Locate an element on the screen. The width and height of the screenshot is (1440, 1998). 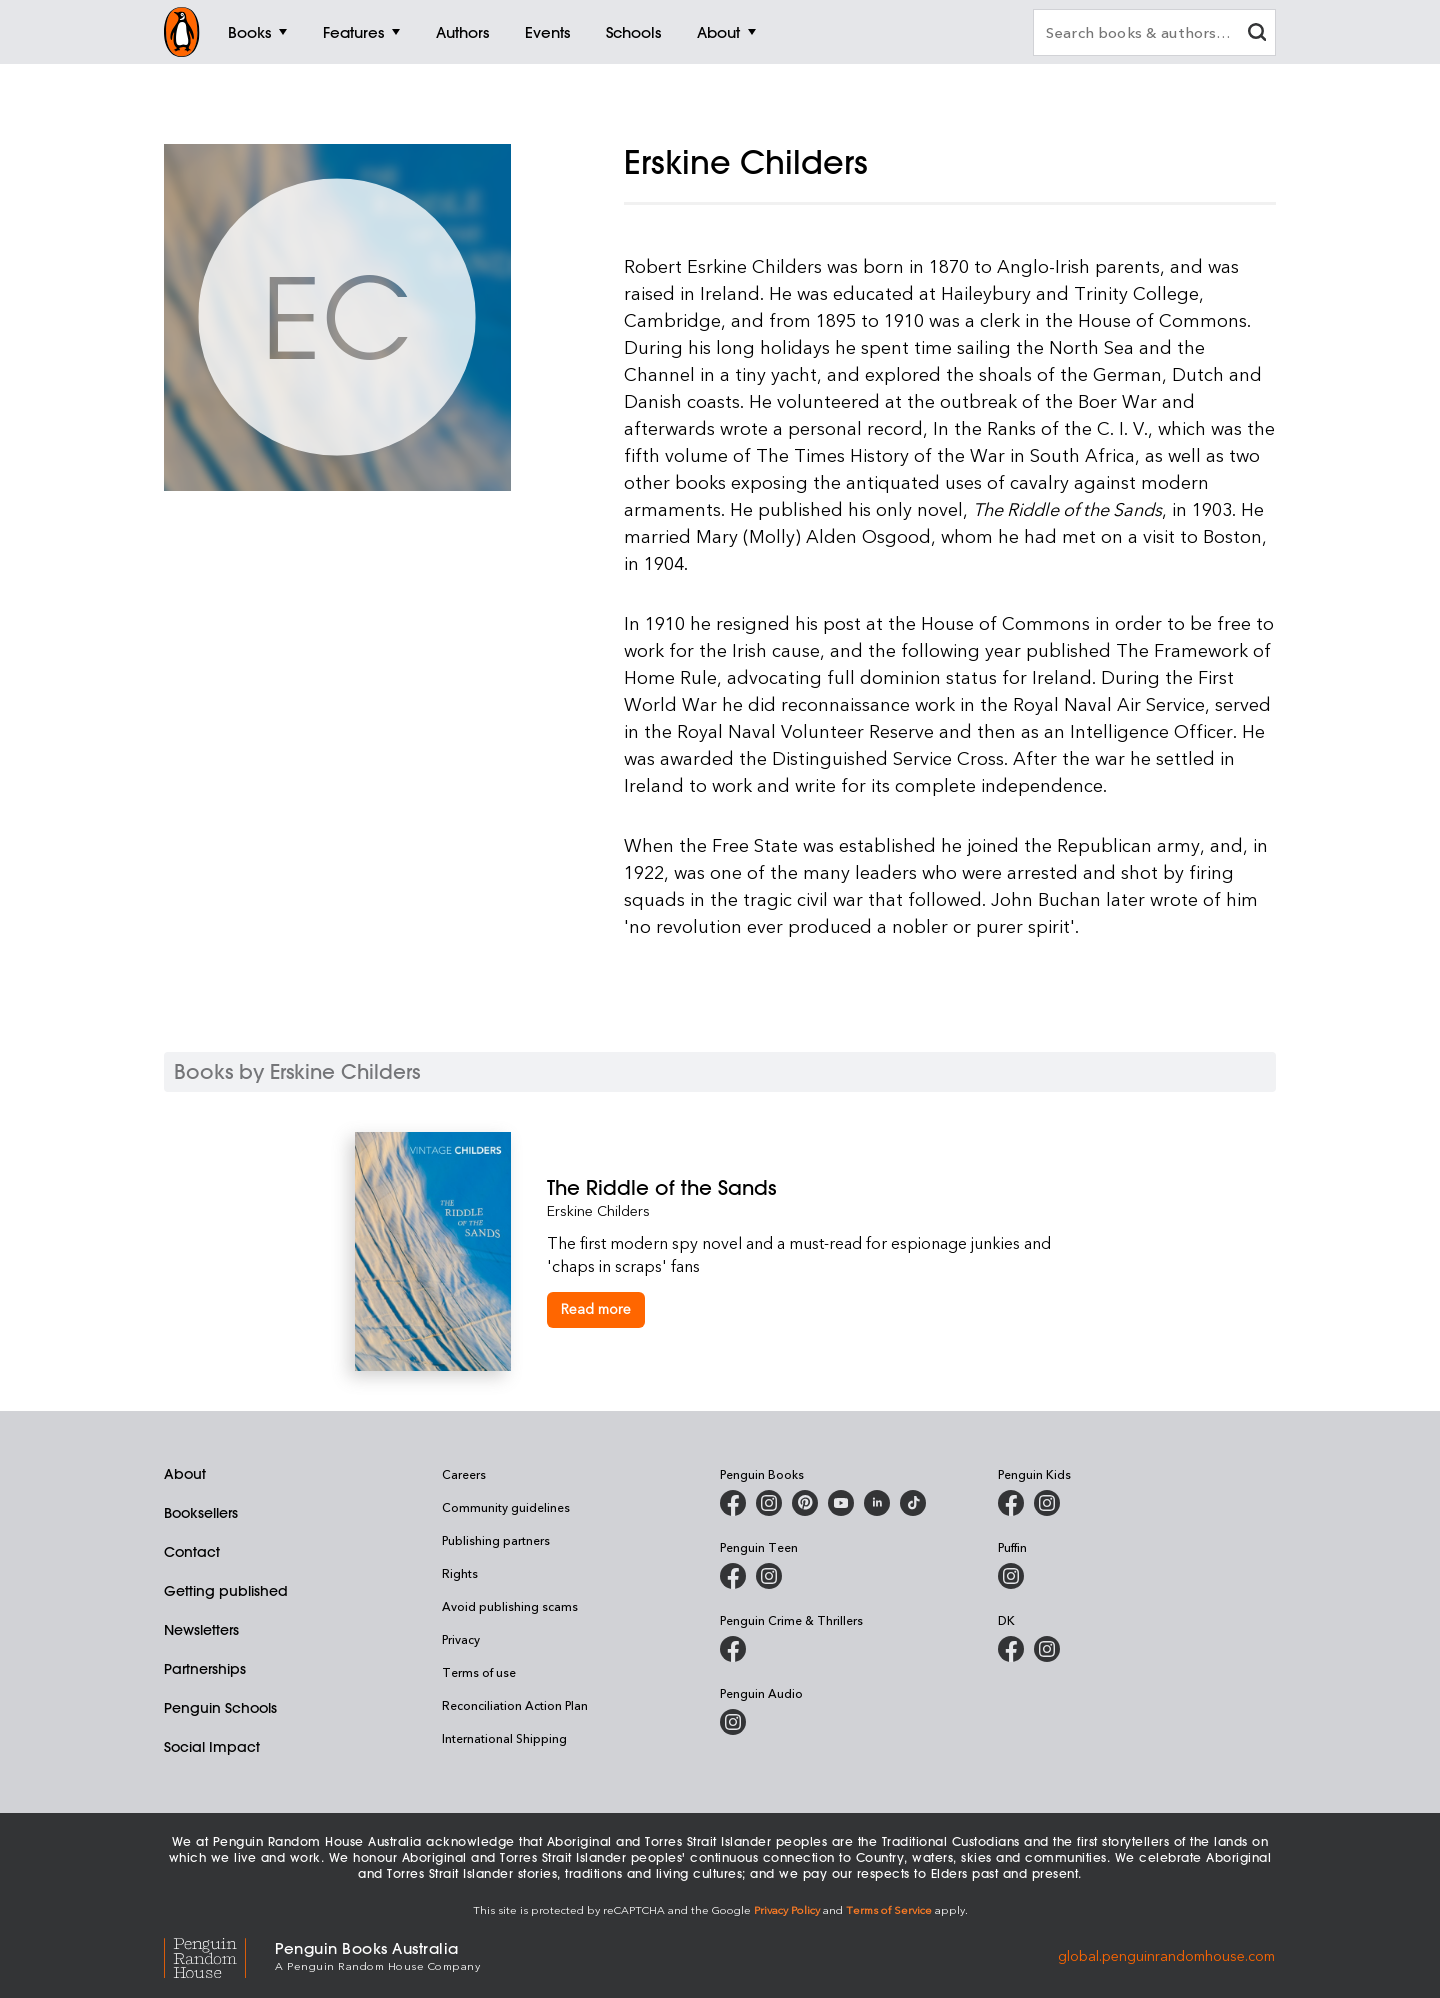
[Penguin Audio on Instagram] is located at coordinates (733, 1722).